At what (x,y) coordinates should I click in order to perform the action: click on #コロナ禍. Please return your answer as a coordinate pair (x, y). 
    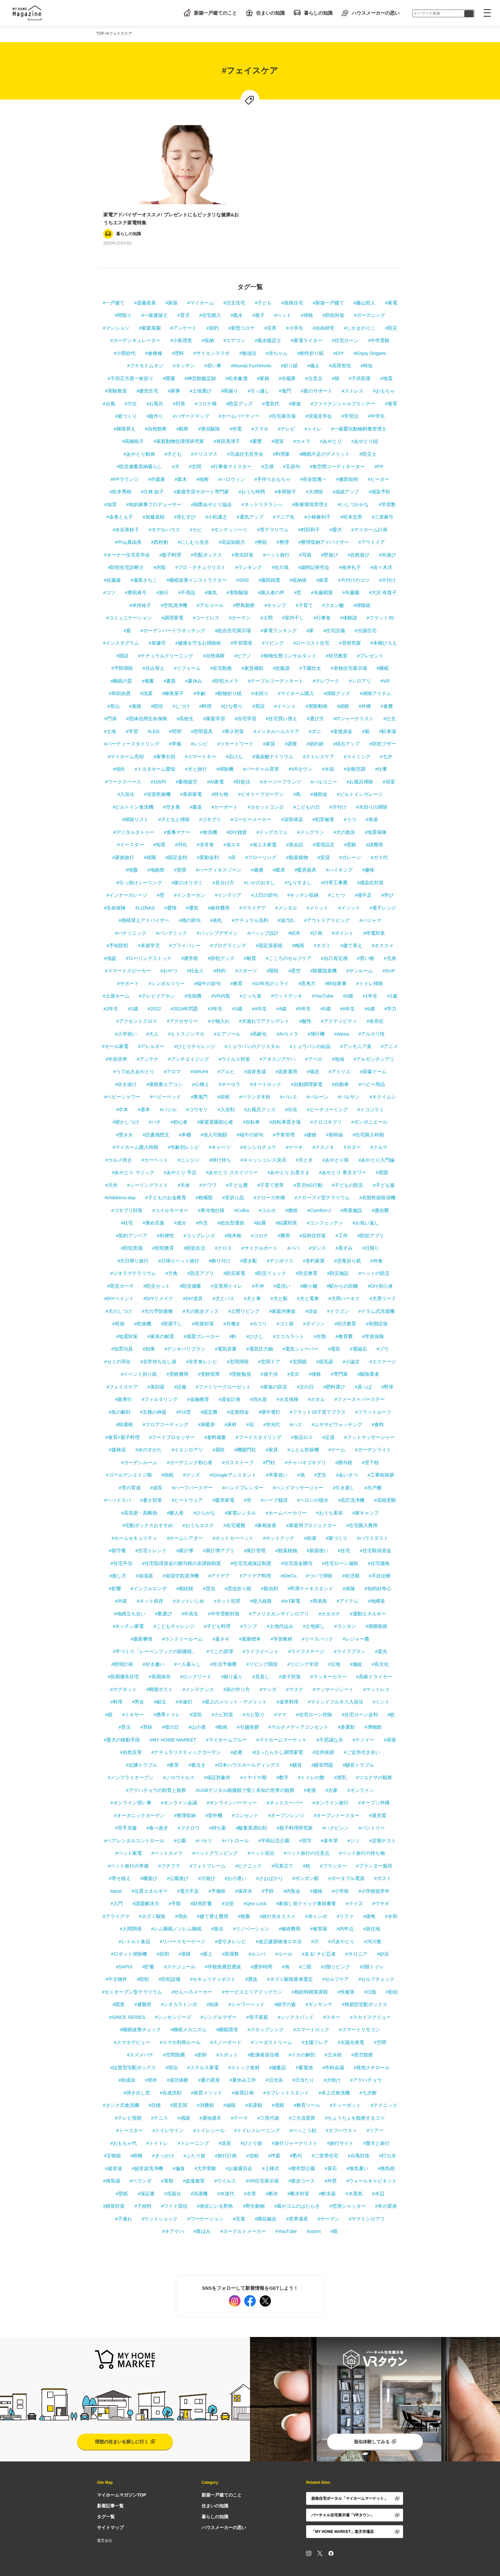
    Looking at the image, I should click on (206, 383).